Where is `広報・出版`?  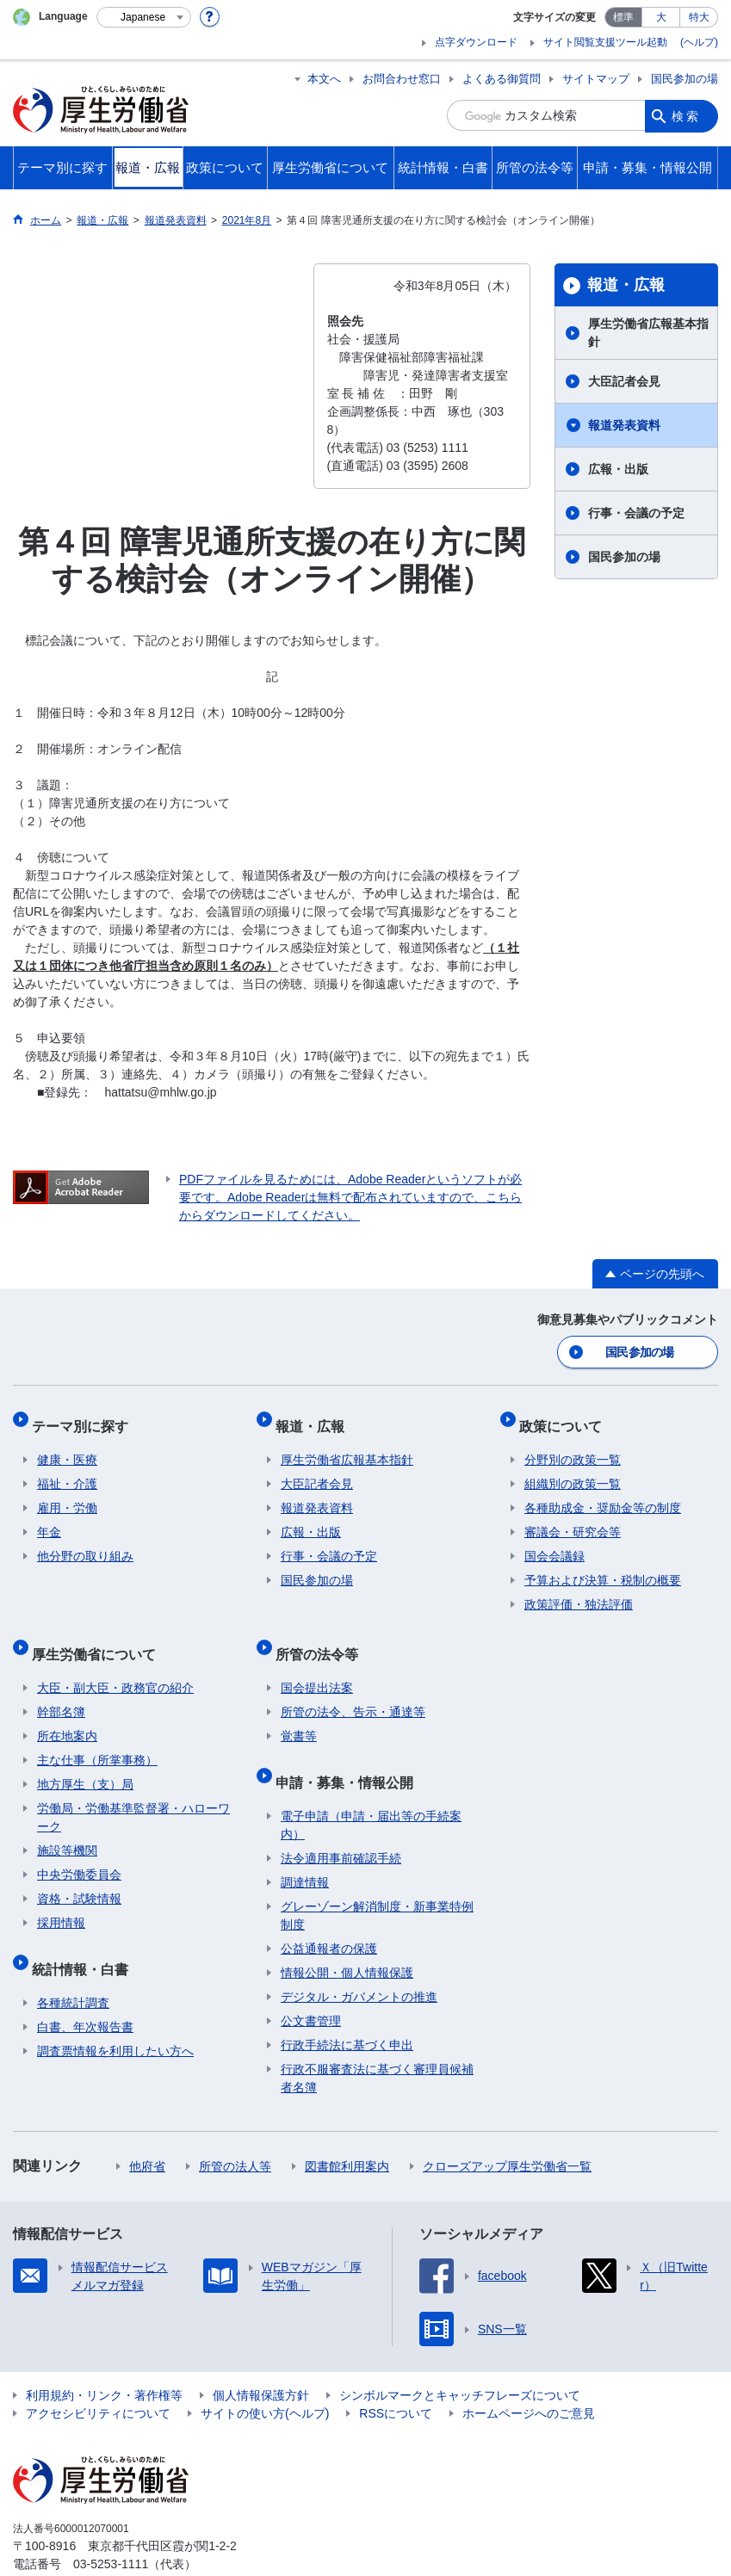 広報・出版 is located at coordinates (618, 469).